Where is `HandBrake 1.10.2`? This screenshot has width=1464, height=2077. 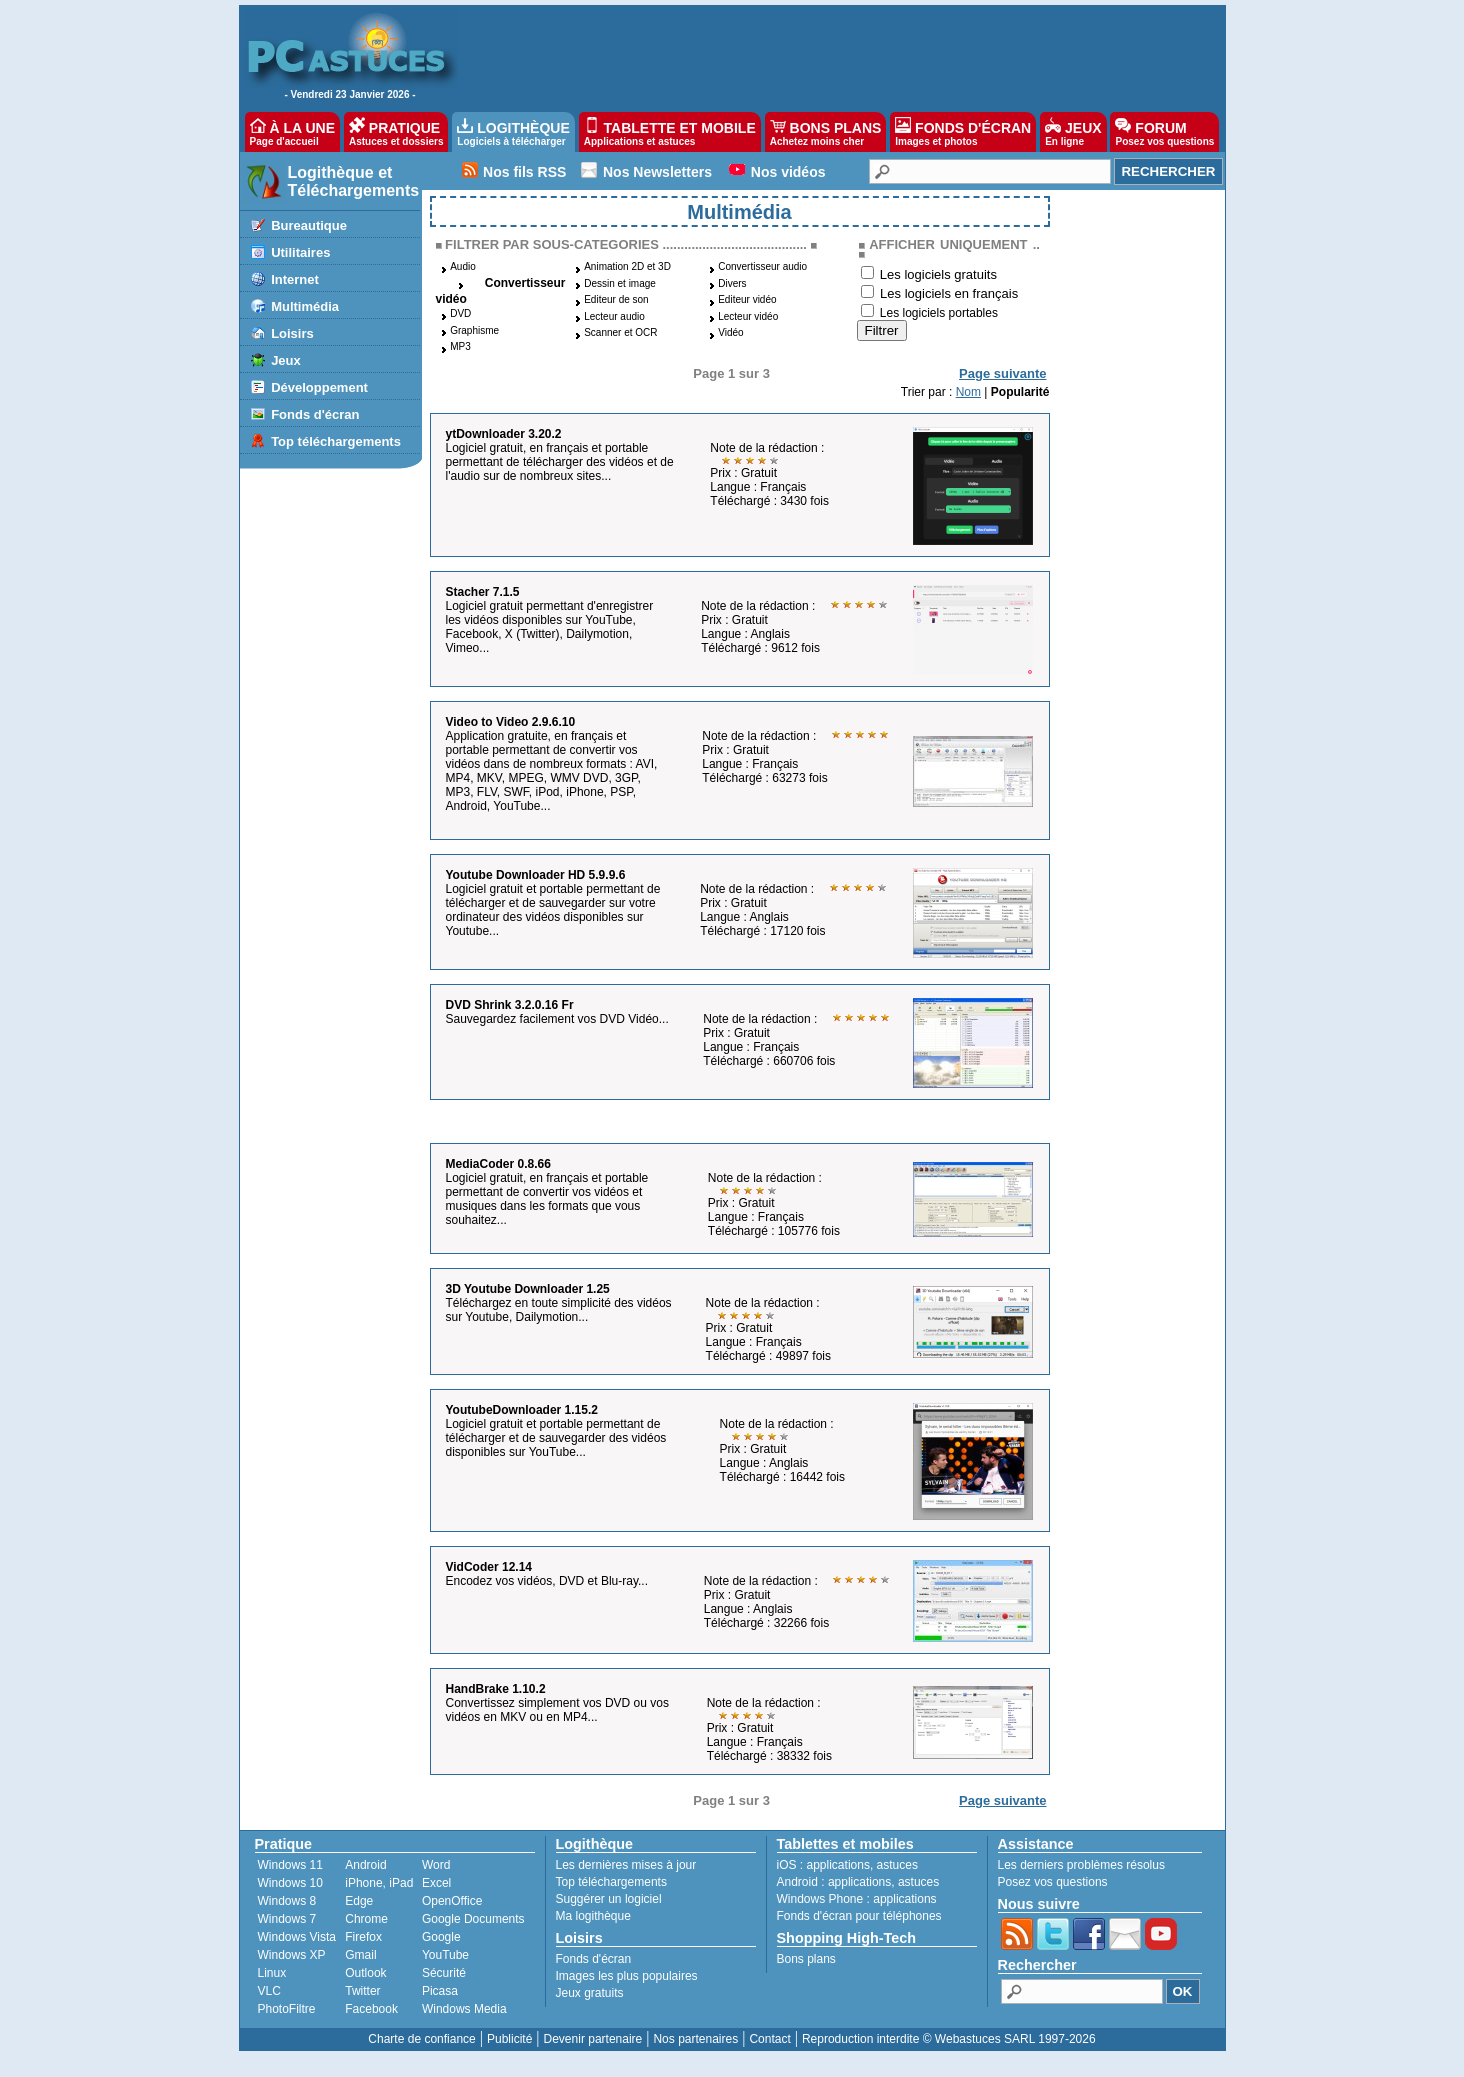
HandBrake 1.10.2 is located at coordinates (496, 1689).